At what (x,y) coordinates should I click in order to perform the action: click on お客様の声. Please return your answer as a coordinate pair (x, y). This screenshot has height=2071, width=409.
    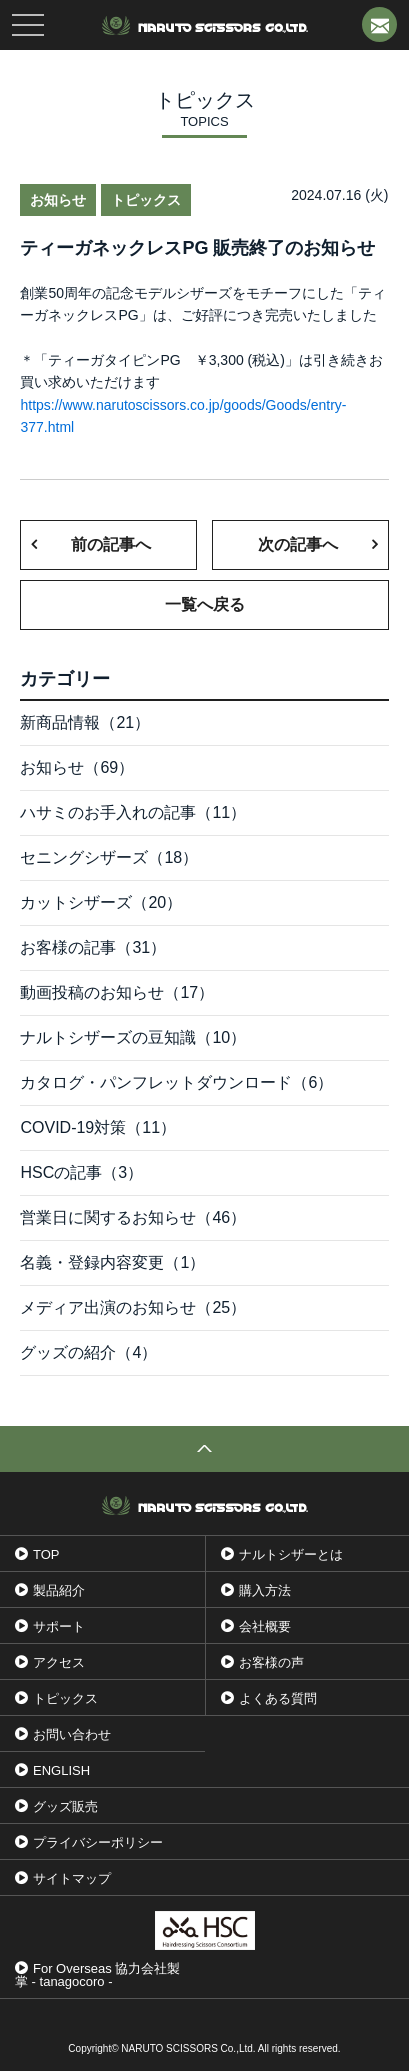
    Looking at the image, I should click on (271, 1662).